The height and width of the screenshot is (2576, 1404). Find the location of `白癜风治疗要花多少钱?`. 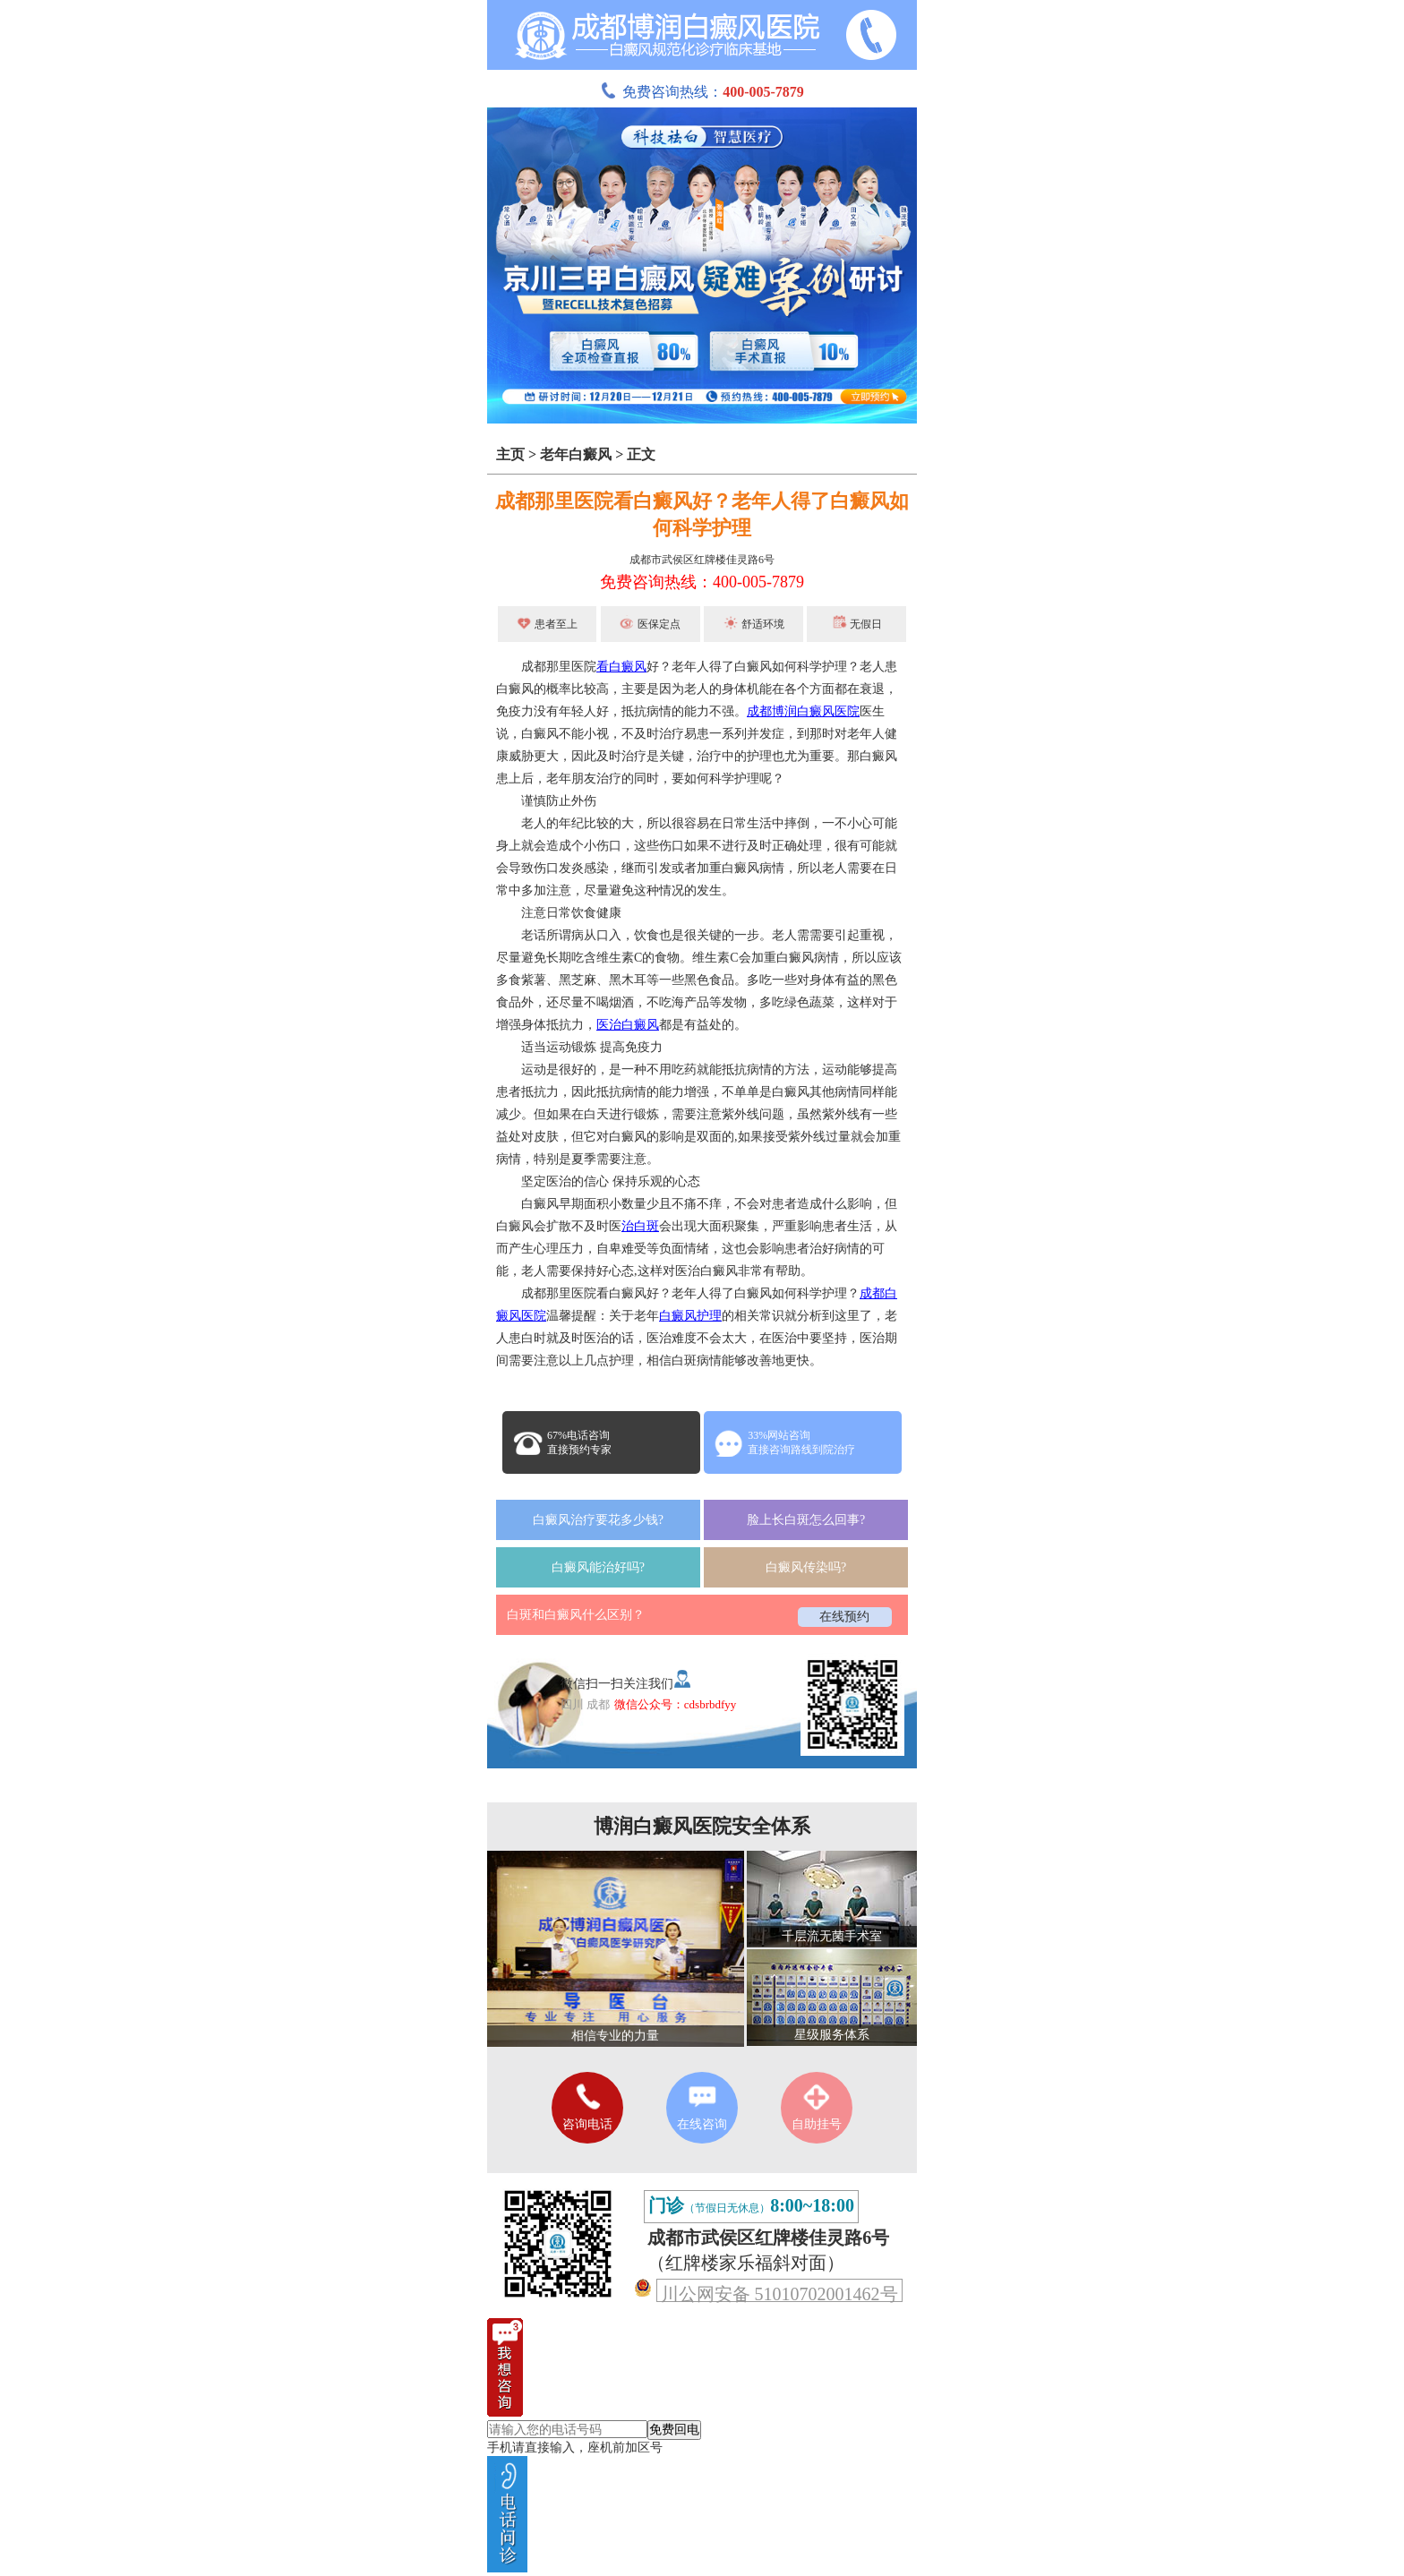

白癜风治疗要花多少钱? is located at coordinates (598, 1520).